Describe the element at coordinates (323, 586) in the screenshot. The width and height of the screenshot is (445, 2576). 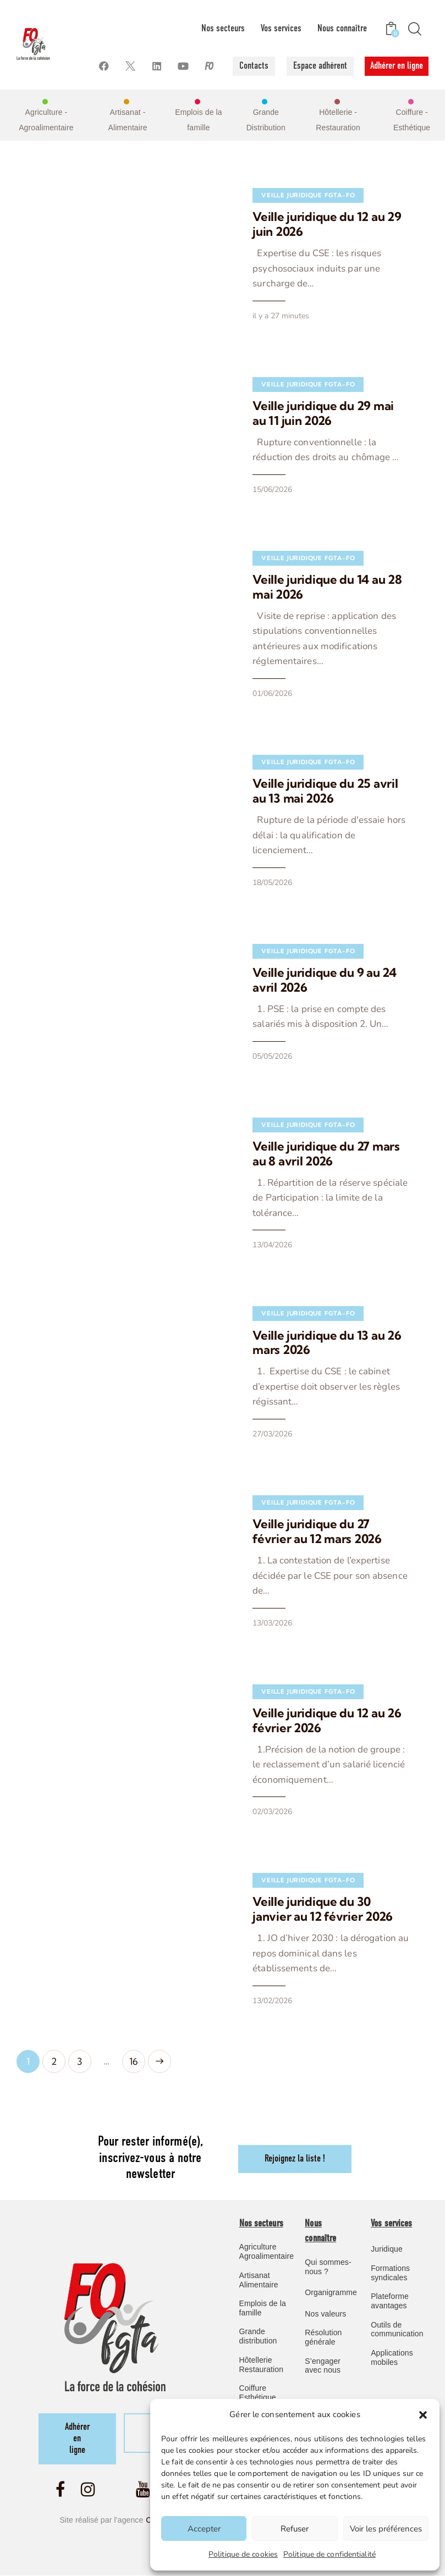
I see `Veille juridique du 14 au 28 mai 2026` at that location.